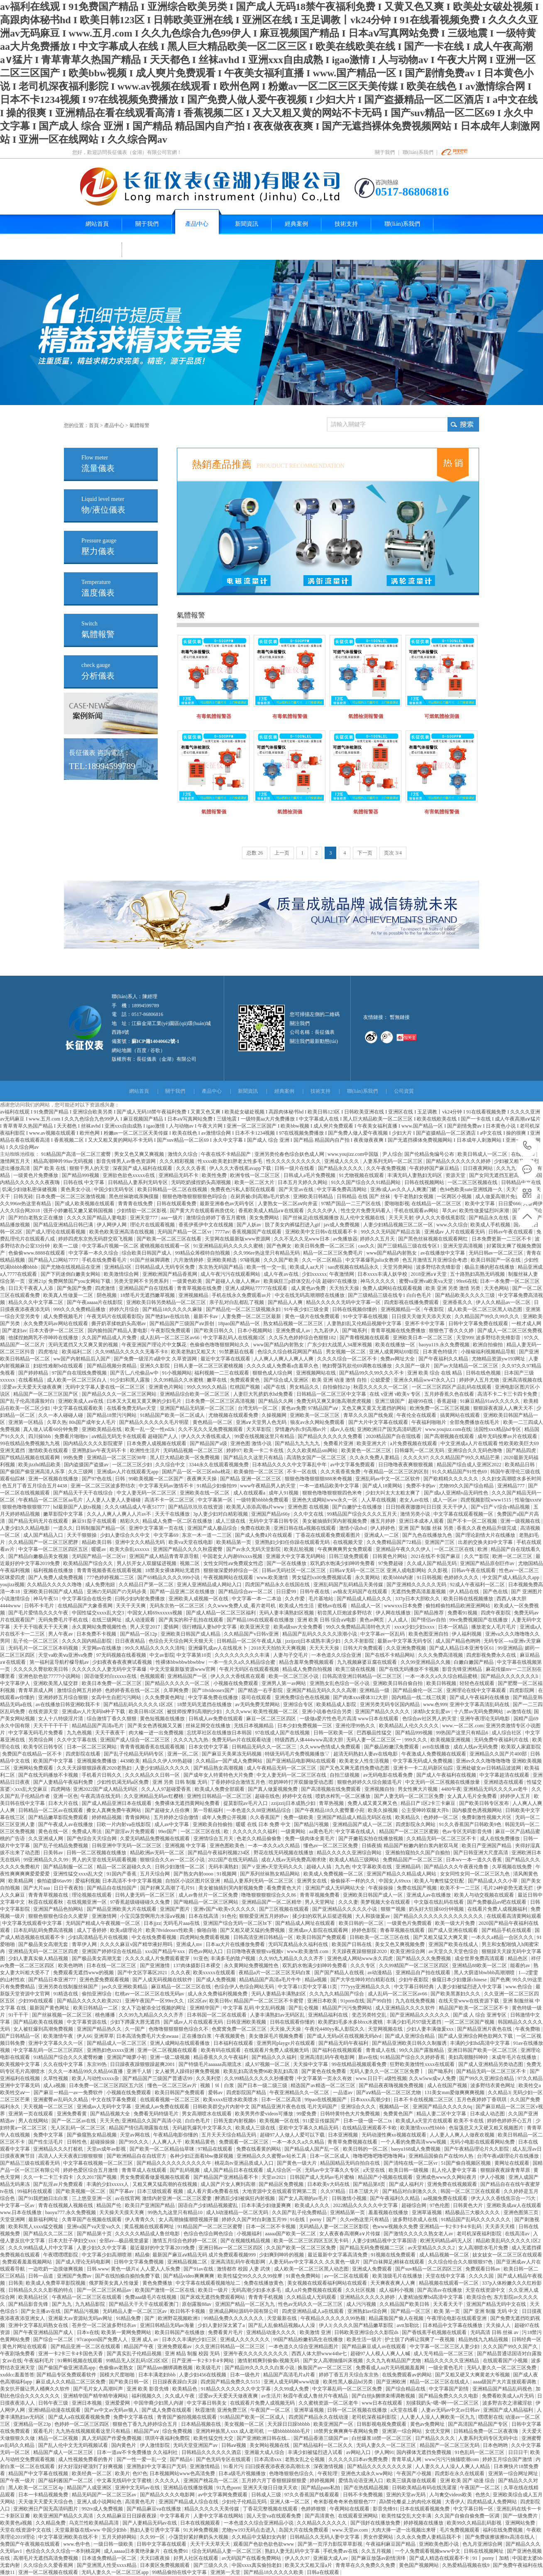 Image resolution: width=543 pixels, height=2576 pixels. What do you see at coordinates (394, 2107) in the screenshot?
I see `视频精品一区` at bounding box center [394, 2107].